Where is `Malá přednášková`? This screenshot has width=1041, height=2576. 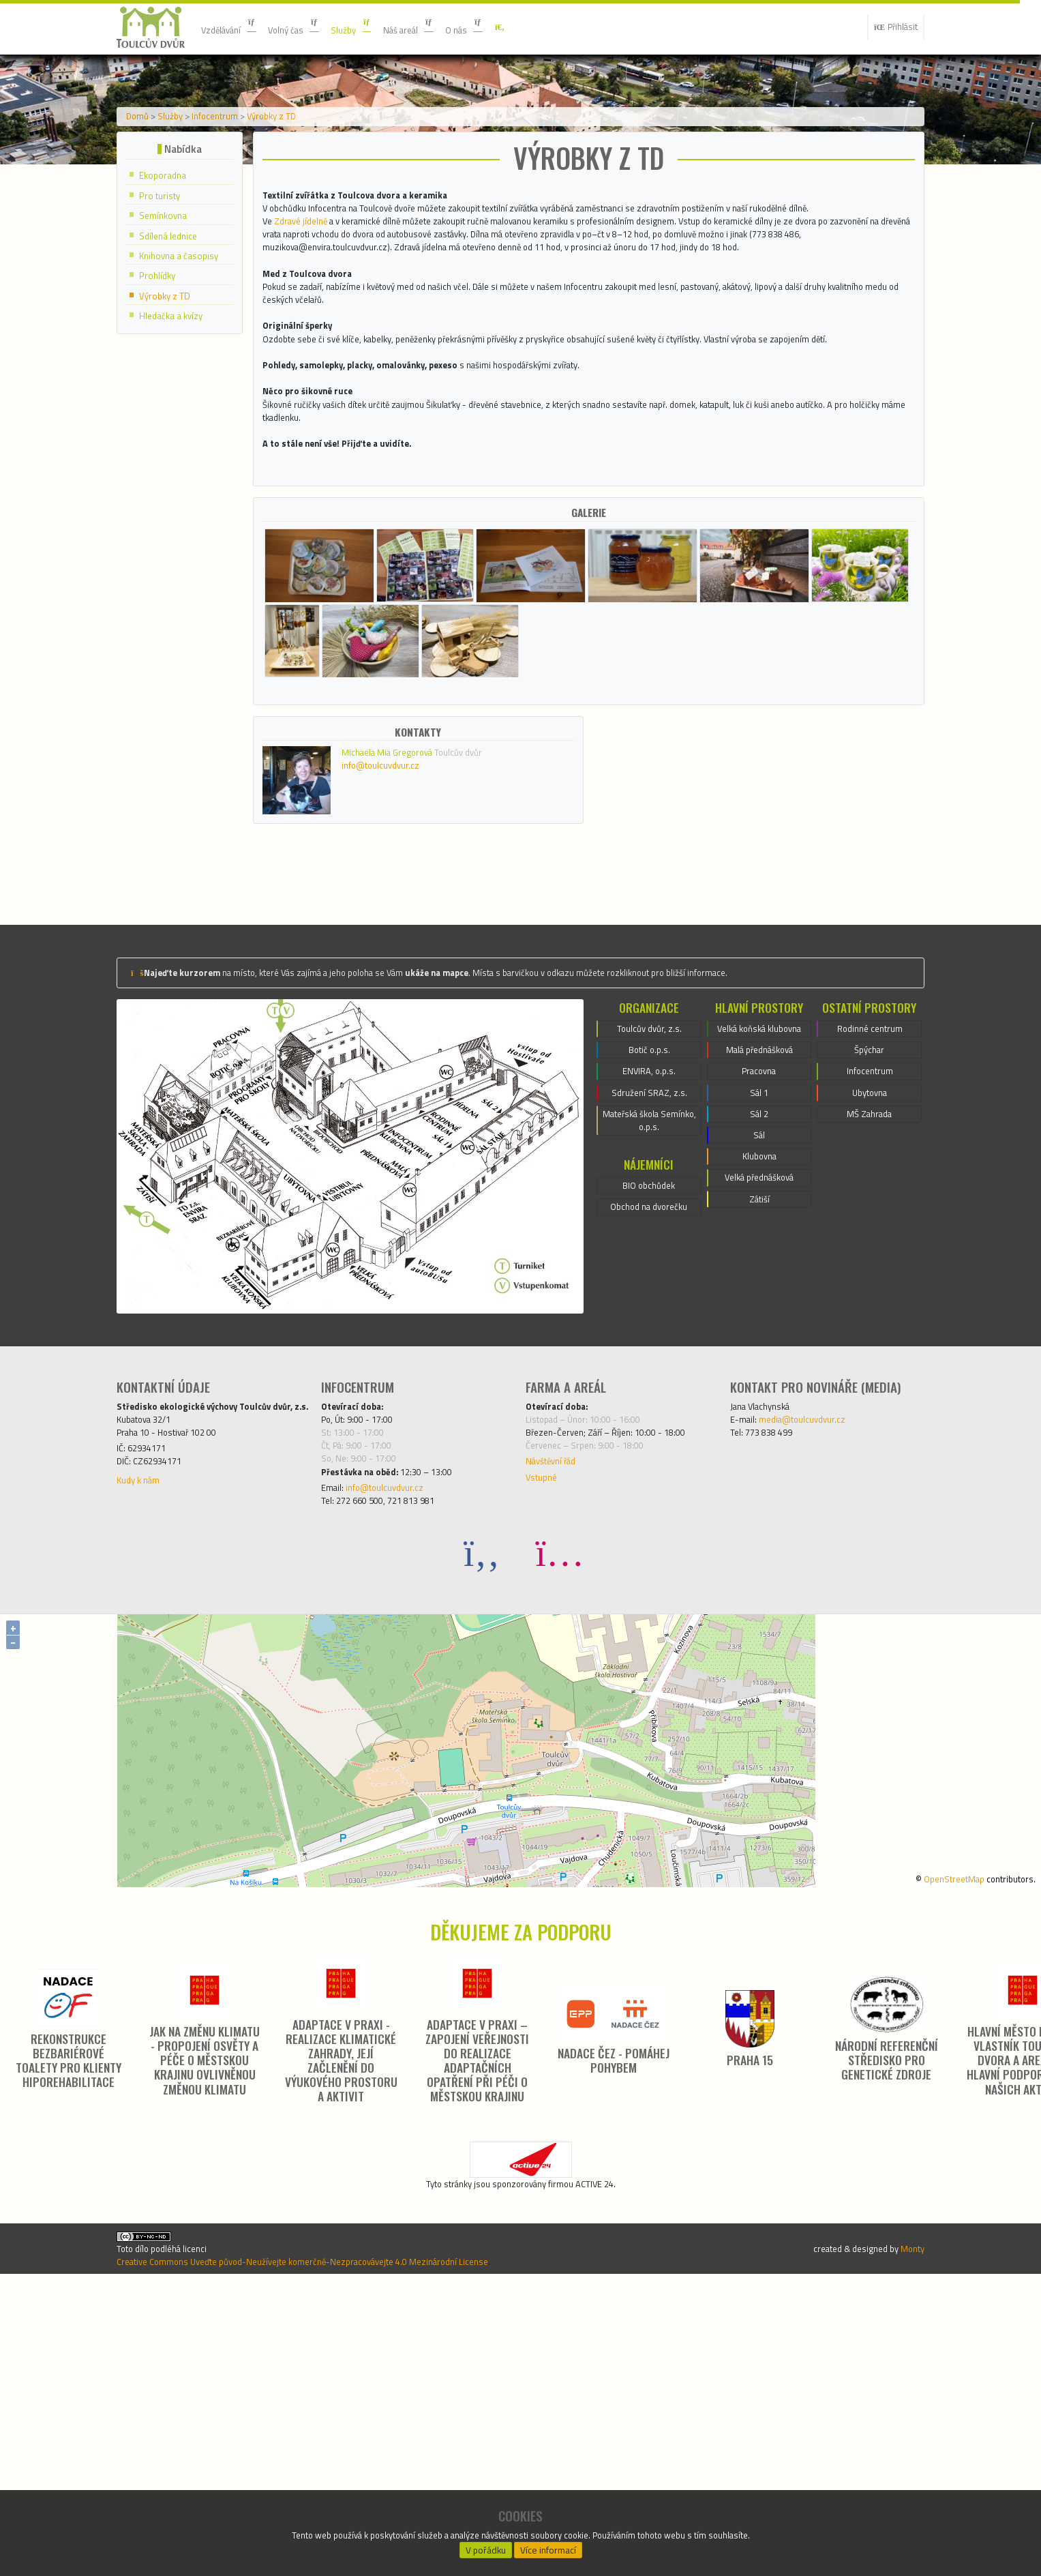 Malá přednášková is located at coordinates (759, 1318).